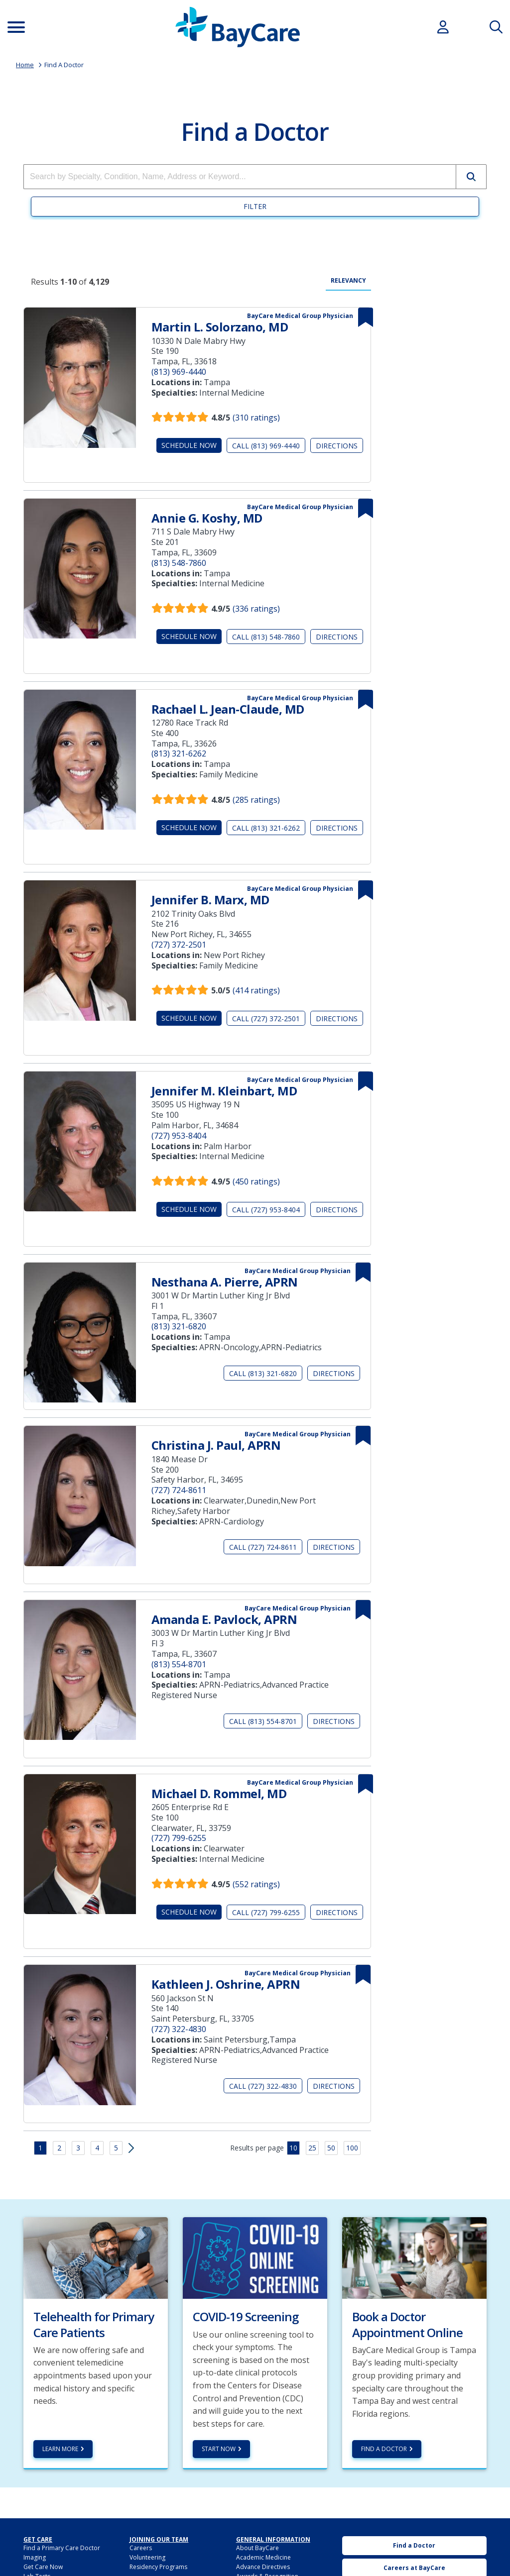 The image size is (510, 2576). I want to click on (414 ratings), so click(256, 990).